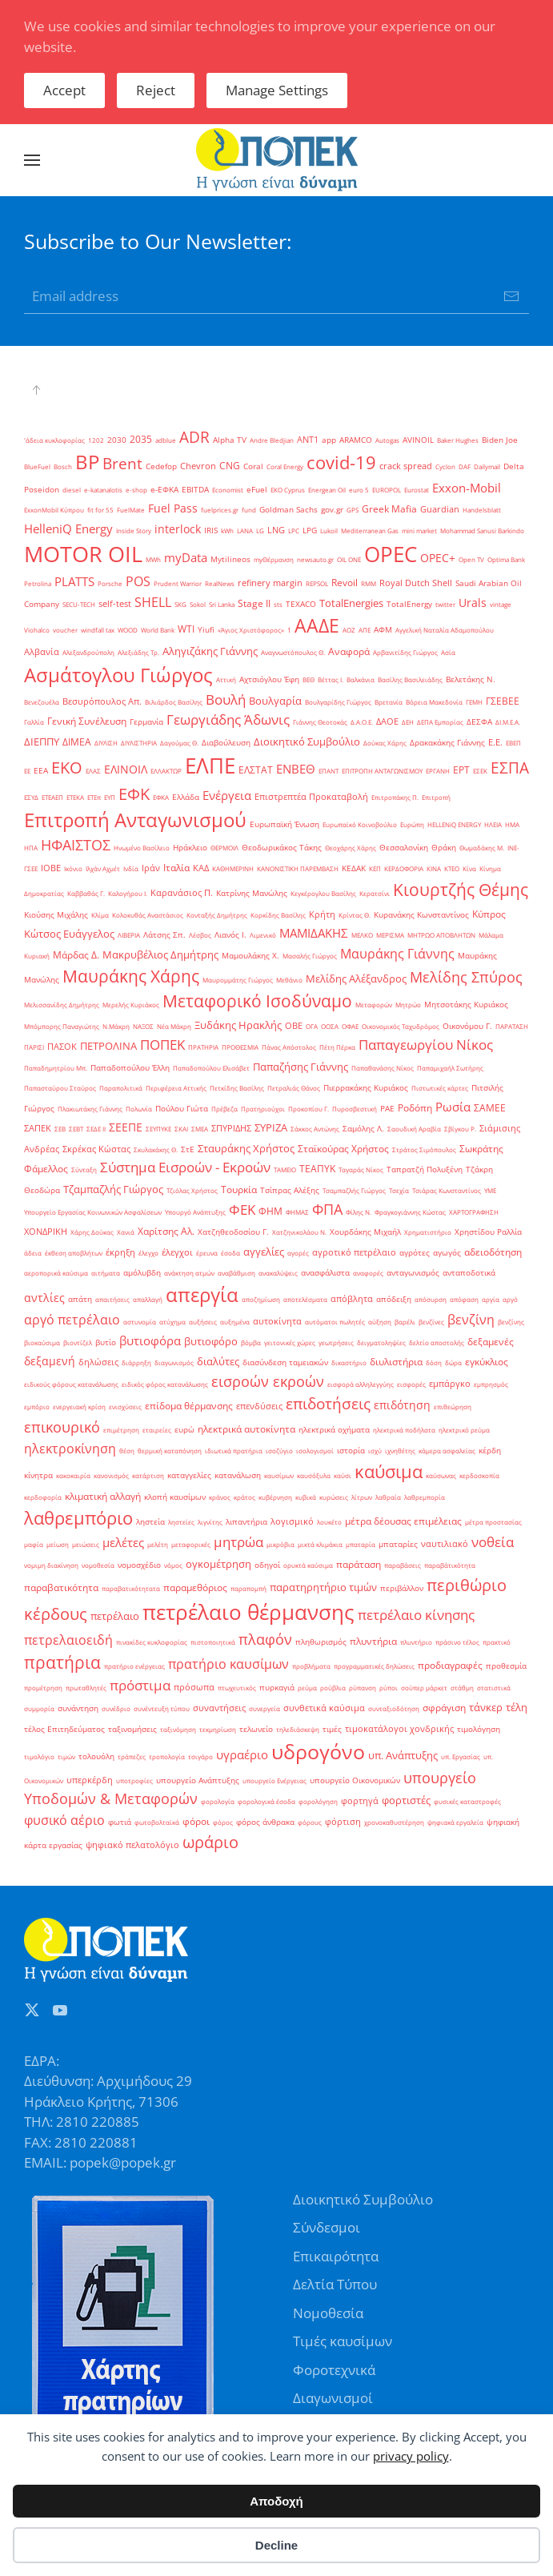  I want to click on Αλεξιάδης Τρ. [Αλεξιάδης Τρ. (1 στοιχείο)], so click(138, 652).